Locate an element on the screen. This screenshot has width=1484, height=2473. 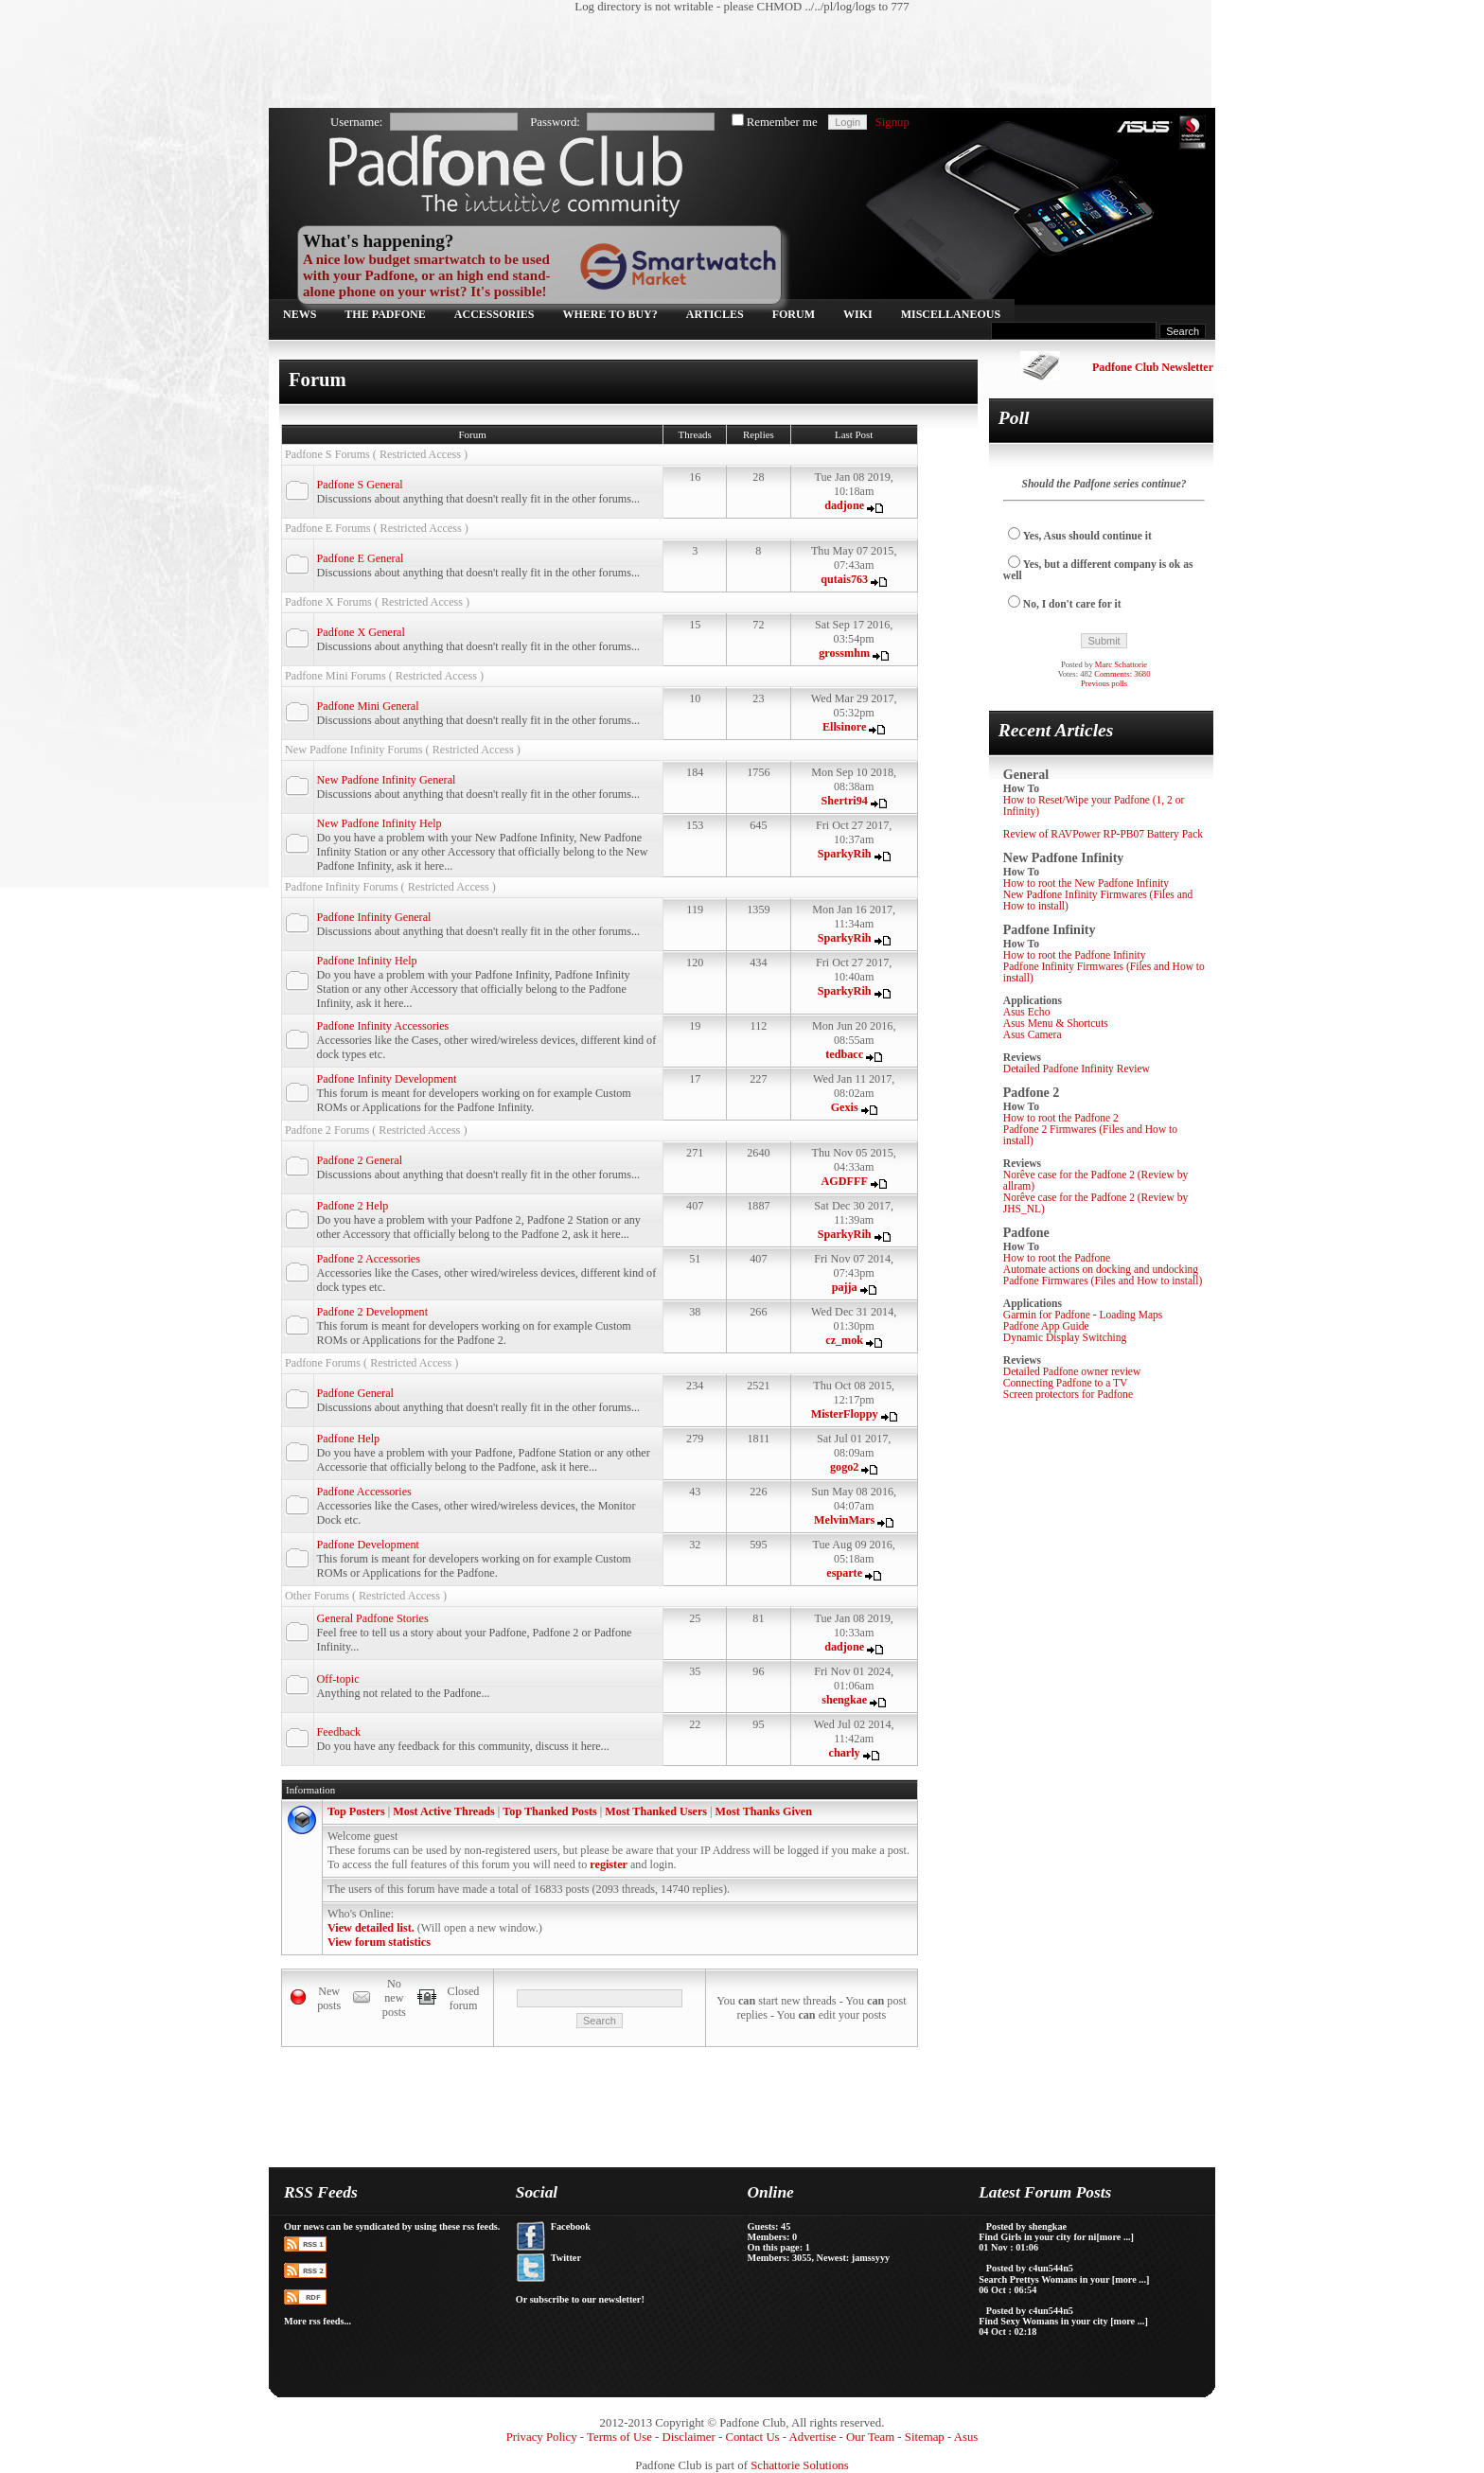
Wiki is located at coordinates (858, 314).